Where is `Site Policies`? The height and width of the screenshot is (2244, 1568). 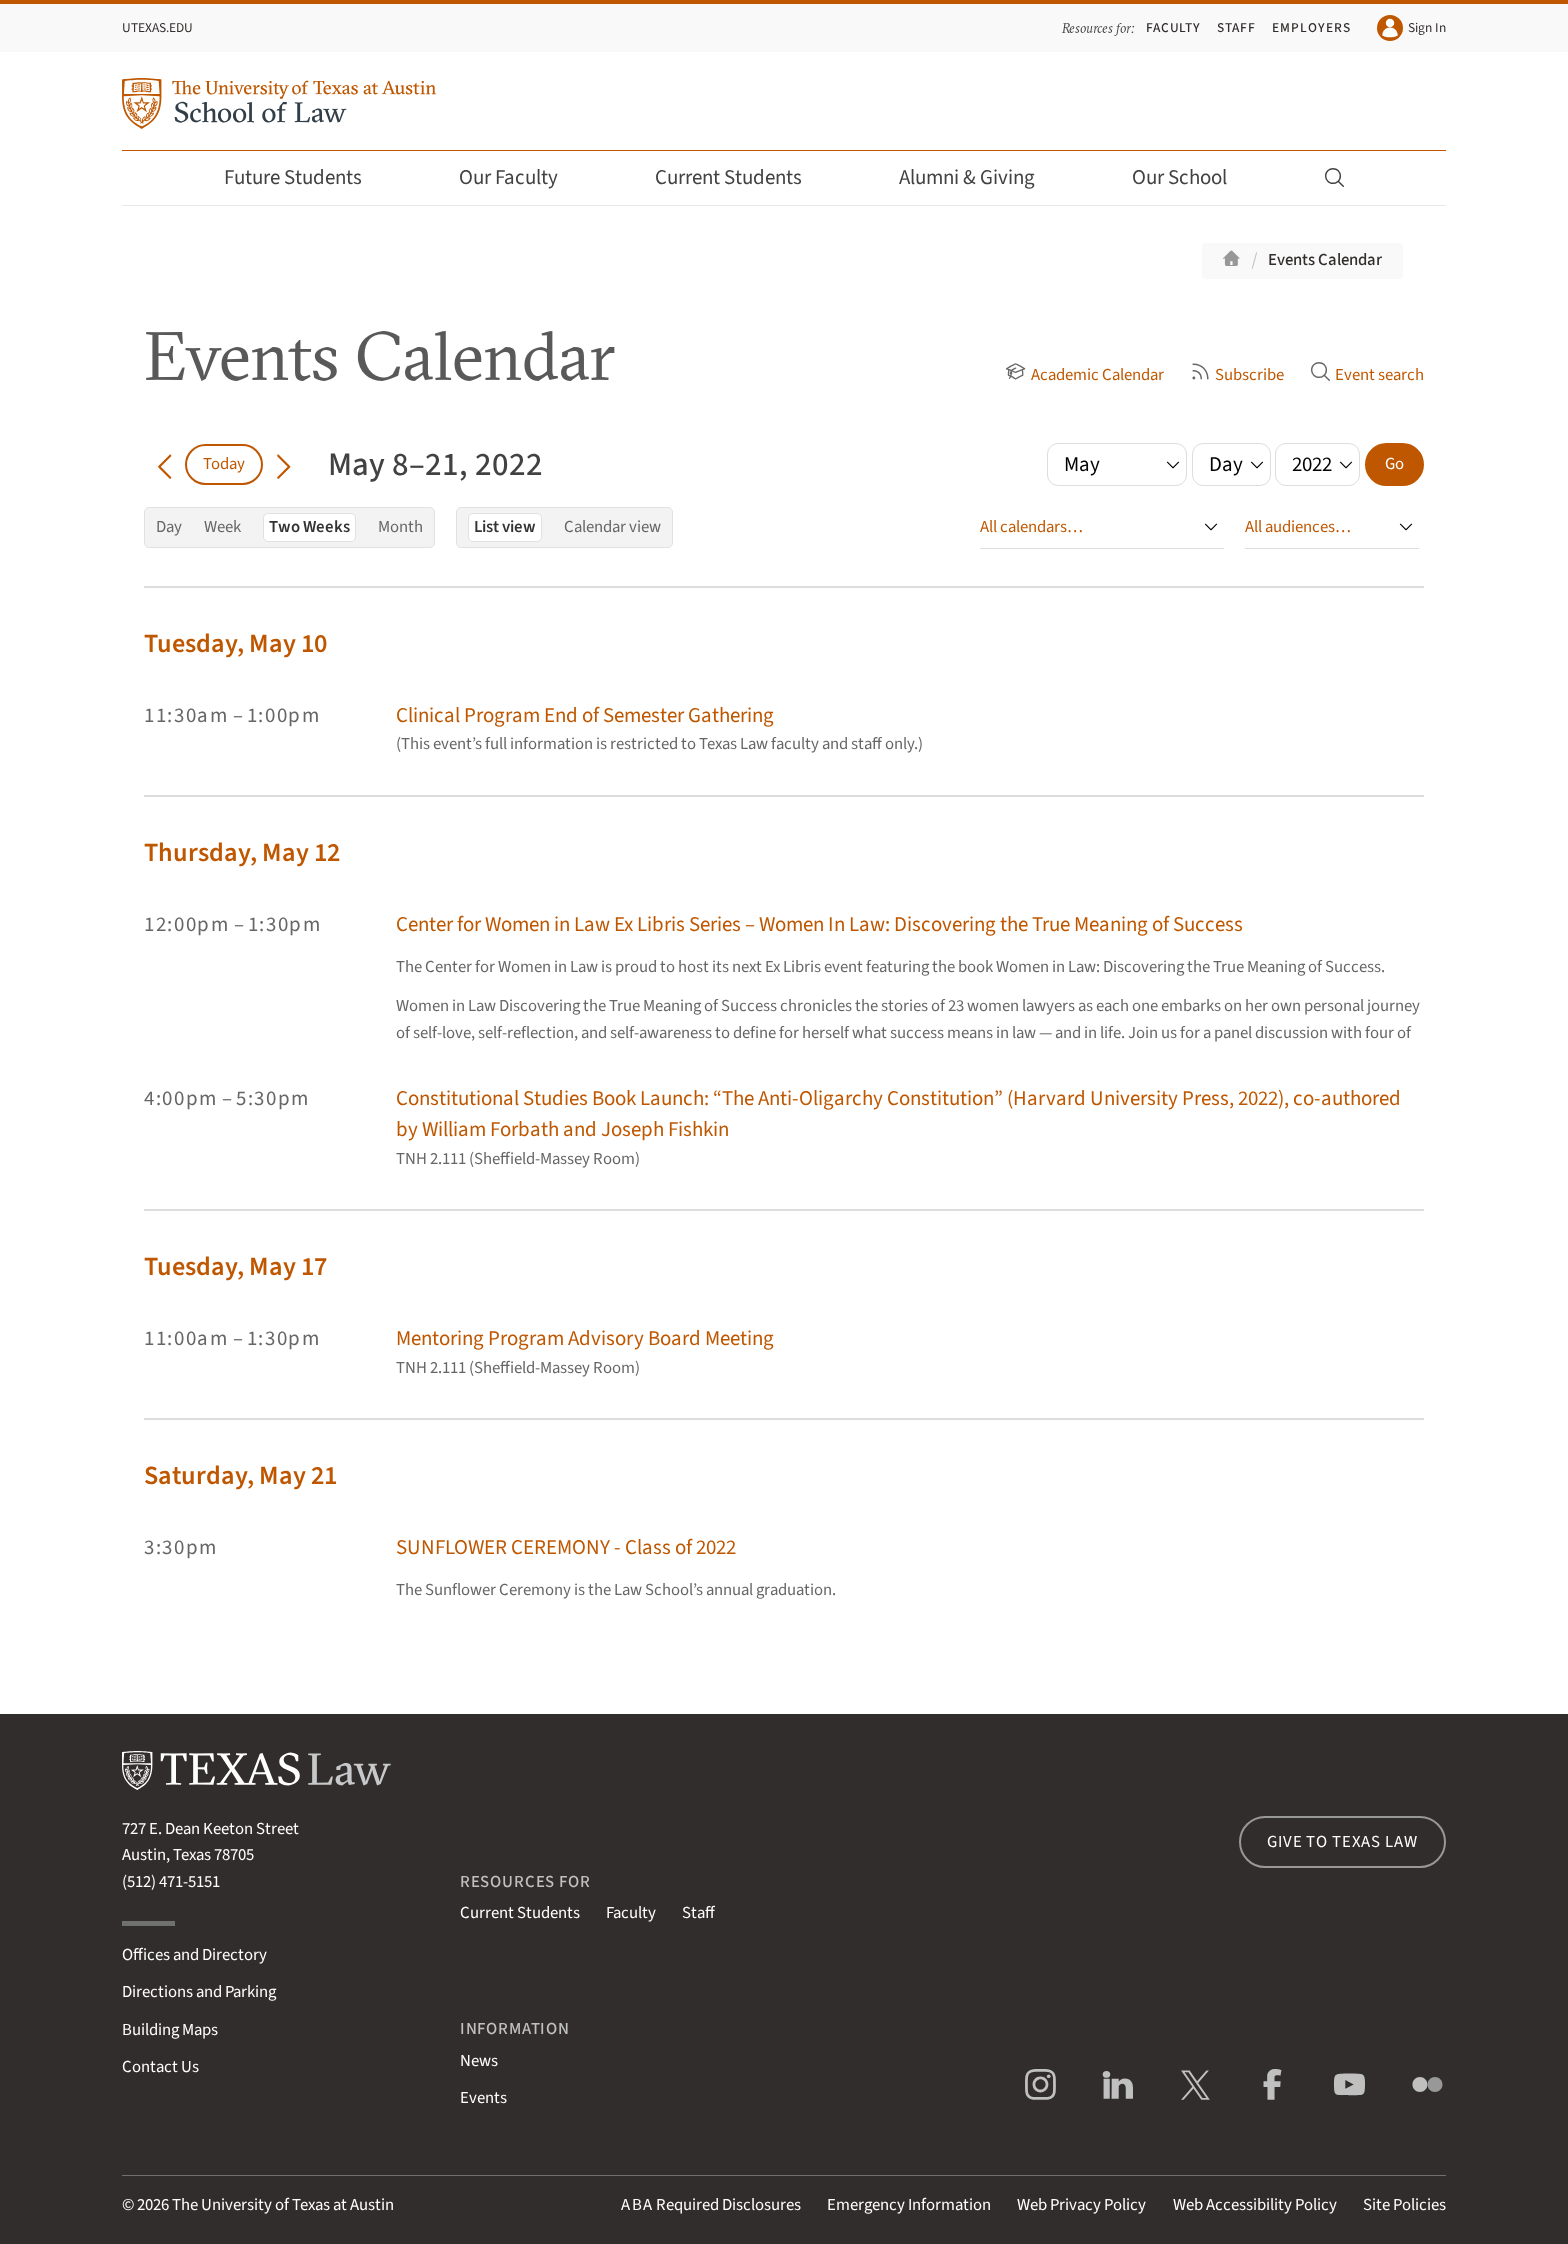 Site Policies is located at coordinates (1404, 2205).